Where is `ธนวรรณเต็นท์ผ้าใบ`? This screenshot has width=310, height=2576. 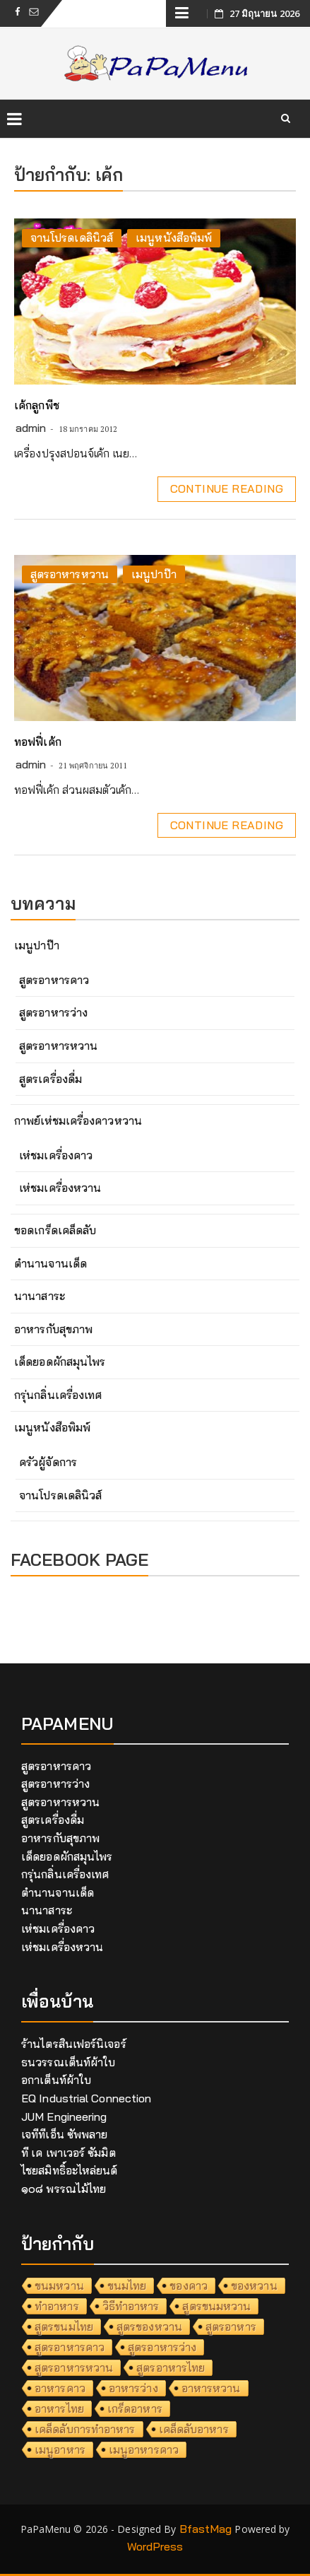 ธนวรรณเต็นท์ผ้าใบ is located at coordinates (68, 2062).